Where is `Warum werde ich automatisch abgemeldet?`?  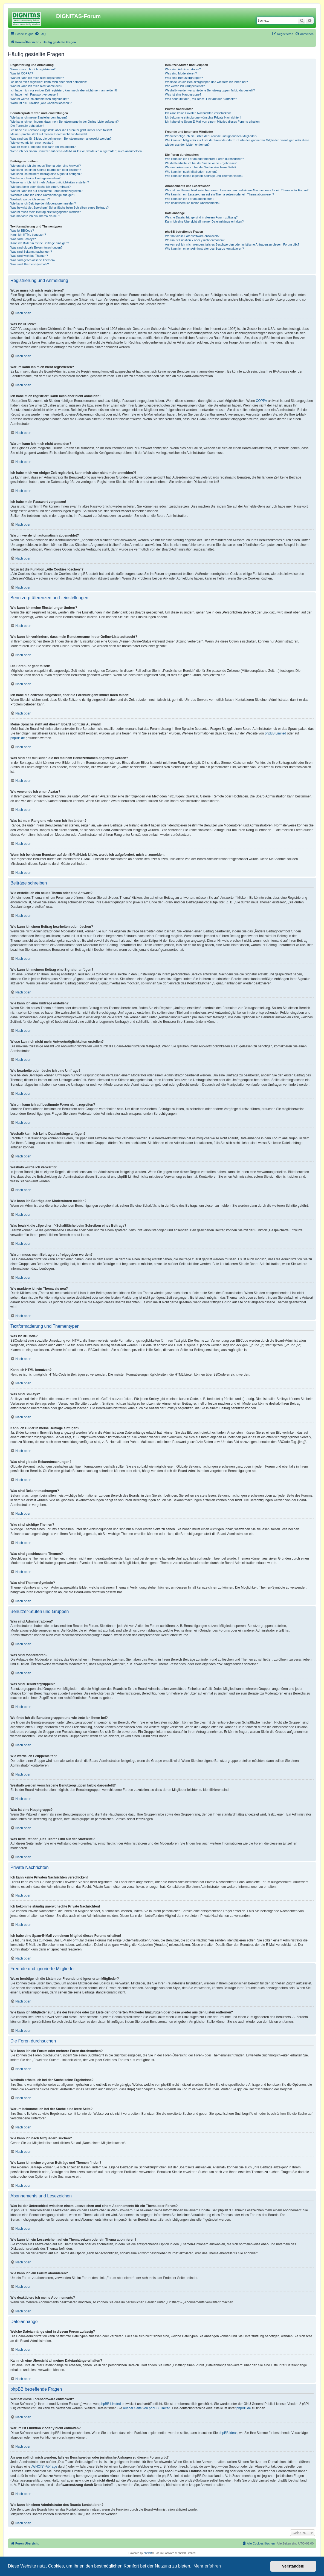
Warum werde ich automatisch abgemeldet? is located at coordinates (39, 98).